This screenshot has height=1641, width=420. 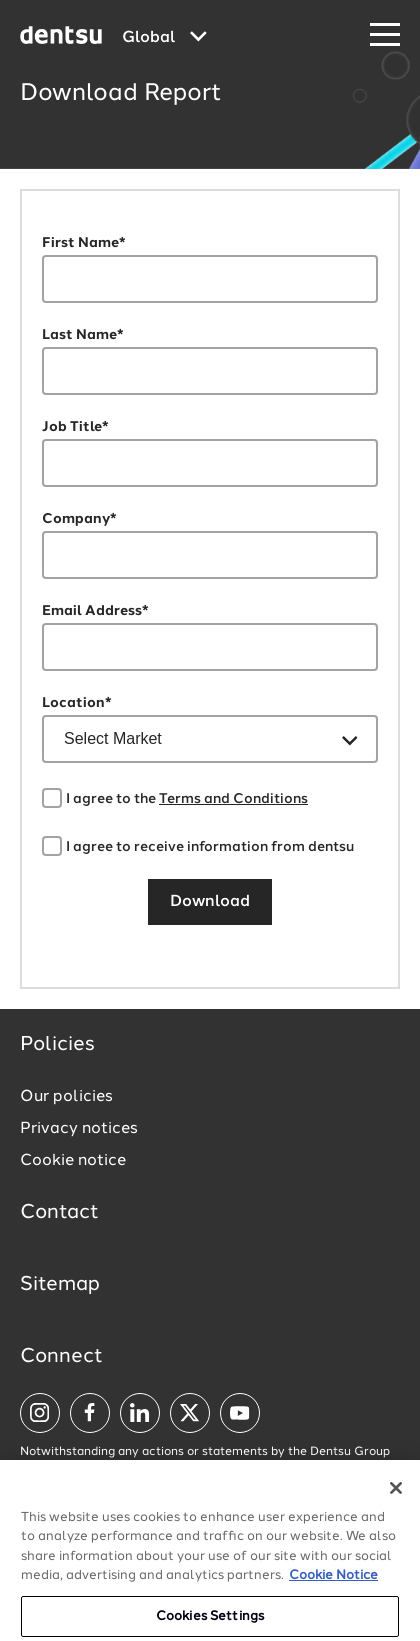 What do you see at coordinates (210, 902) in the screenshot?
I see `Download` at bounding box center [210, 902].